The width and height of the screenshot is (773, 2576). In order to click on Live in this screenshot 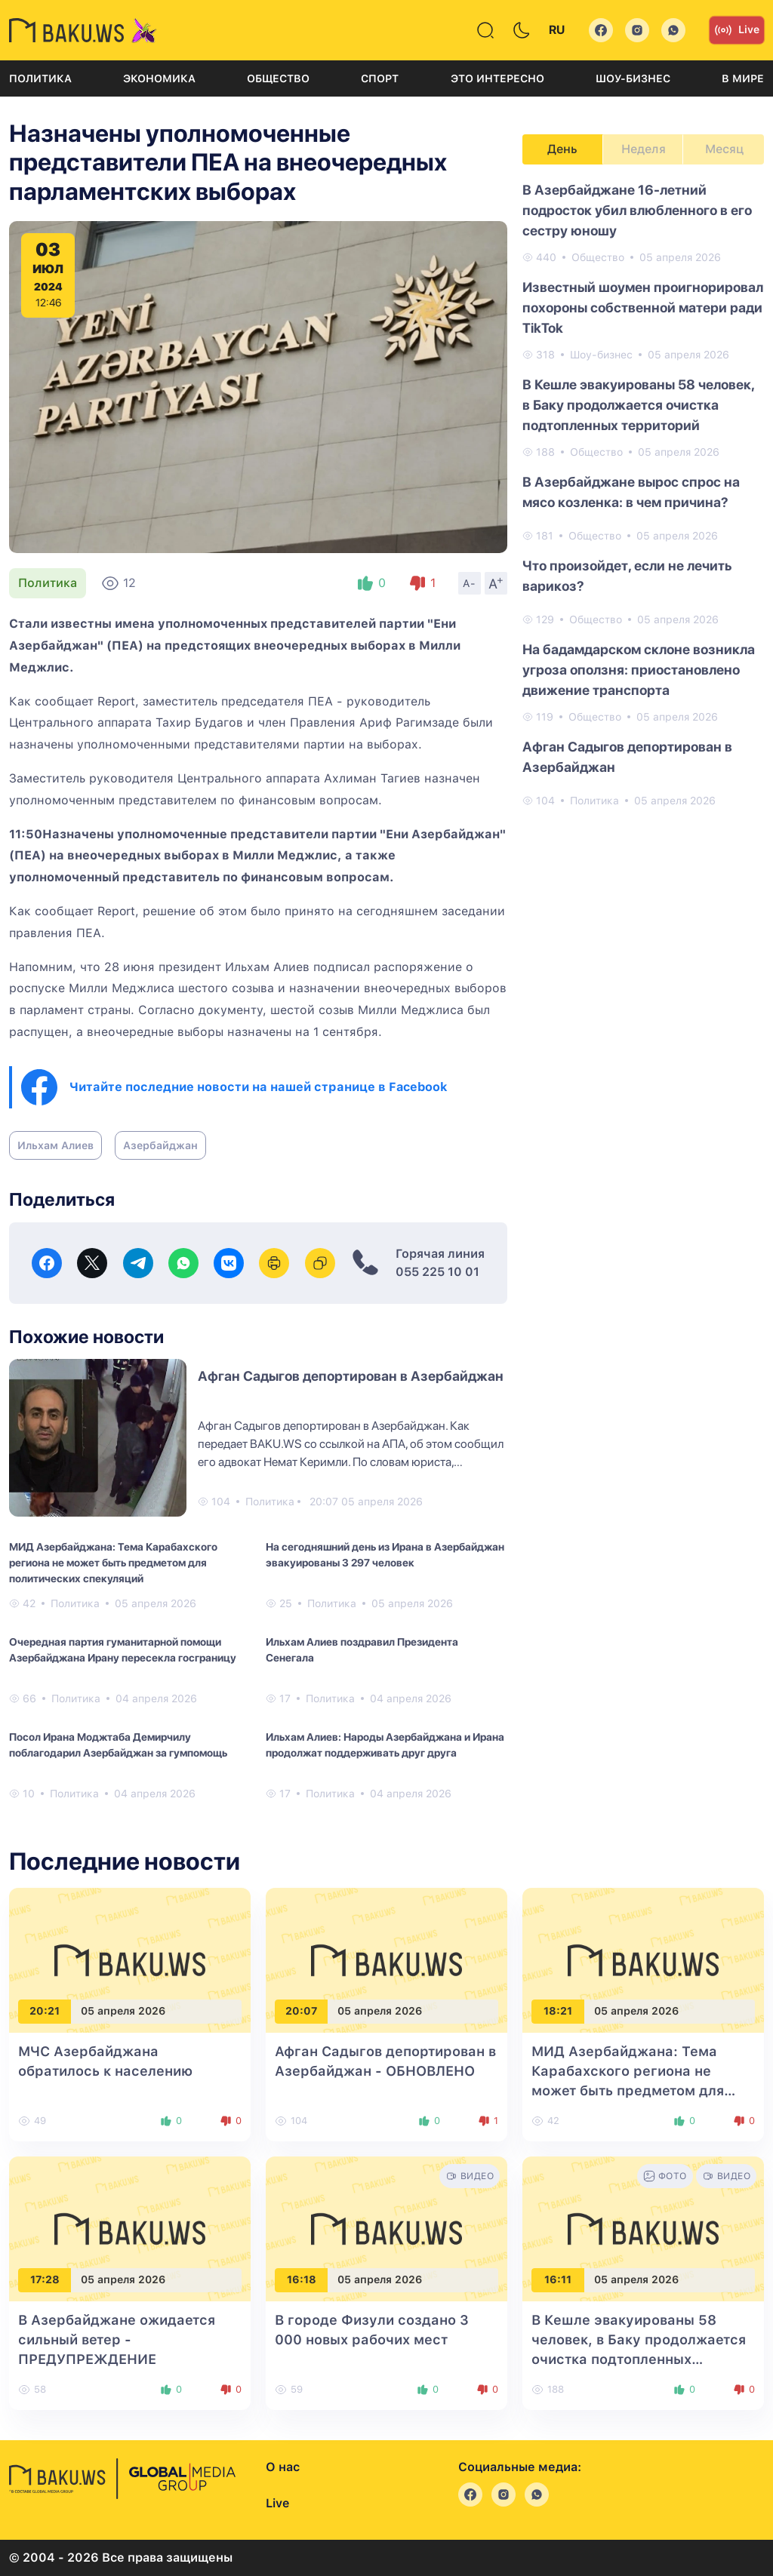, I will do `click(736, 30)`.